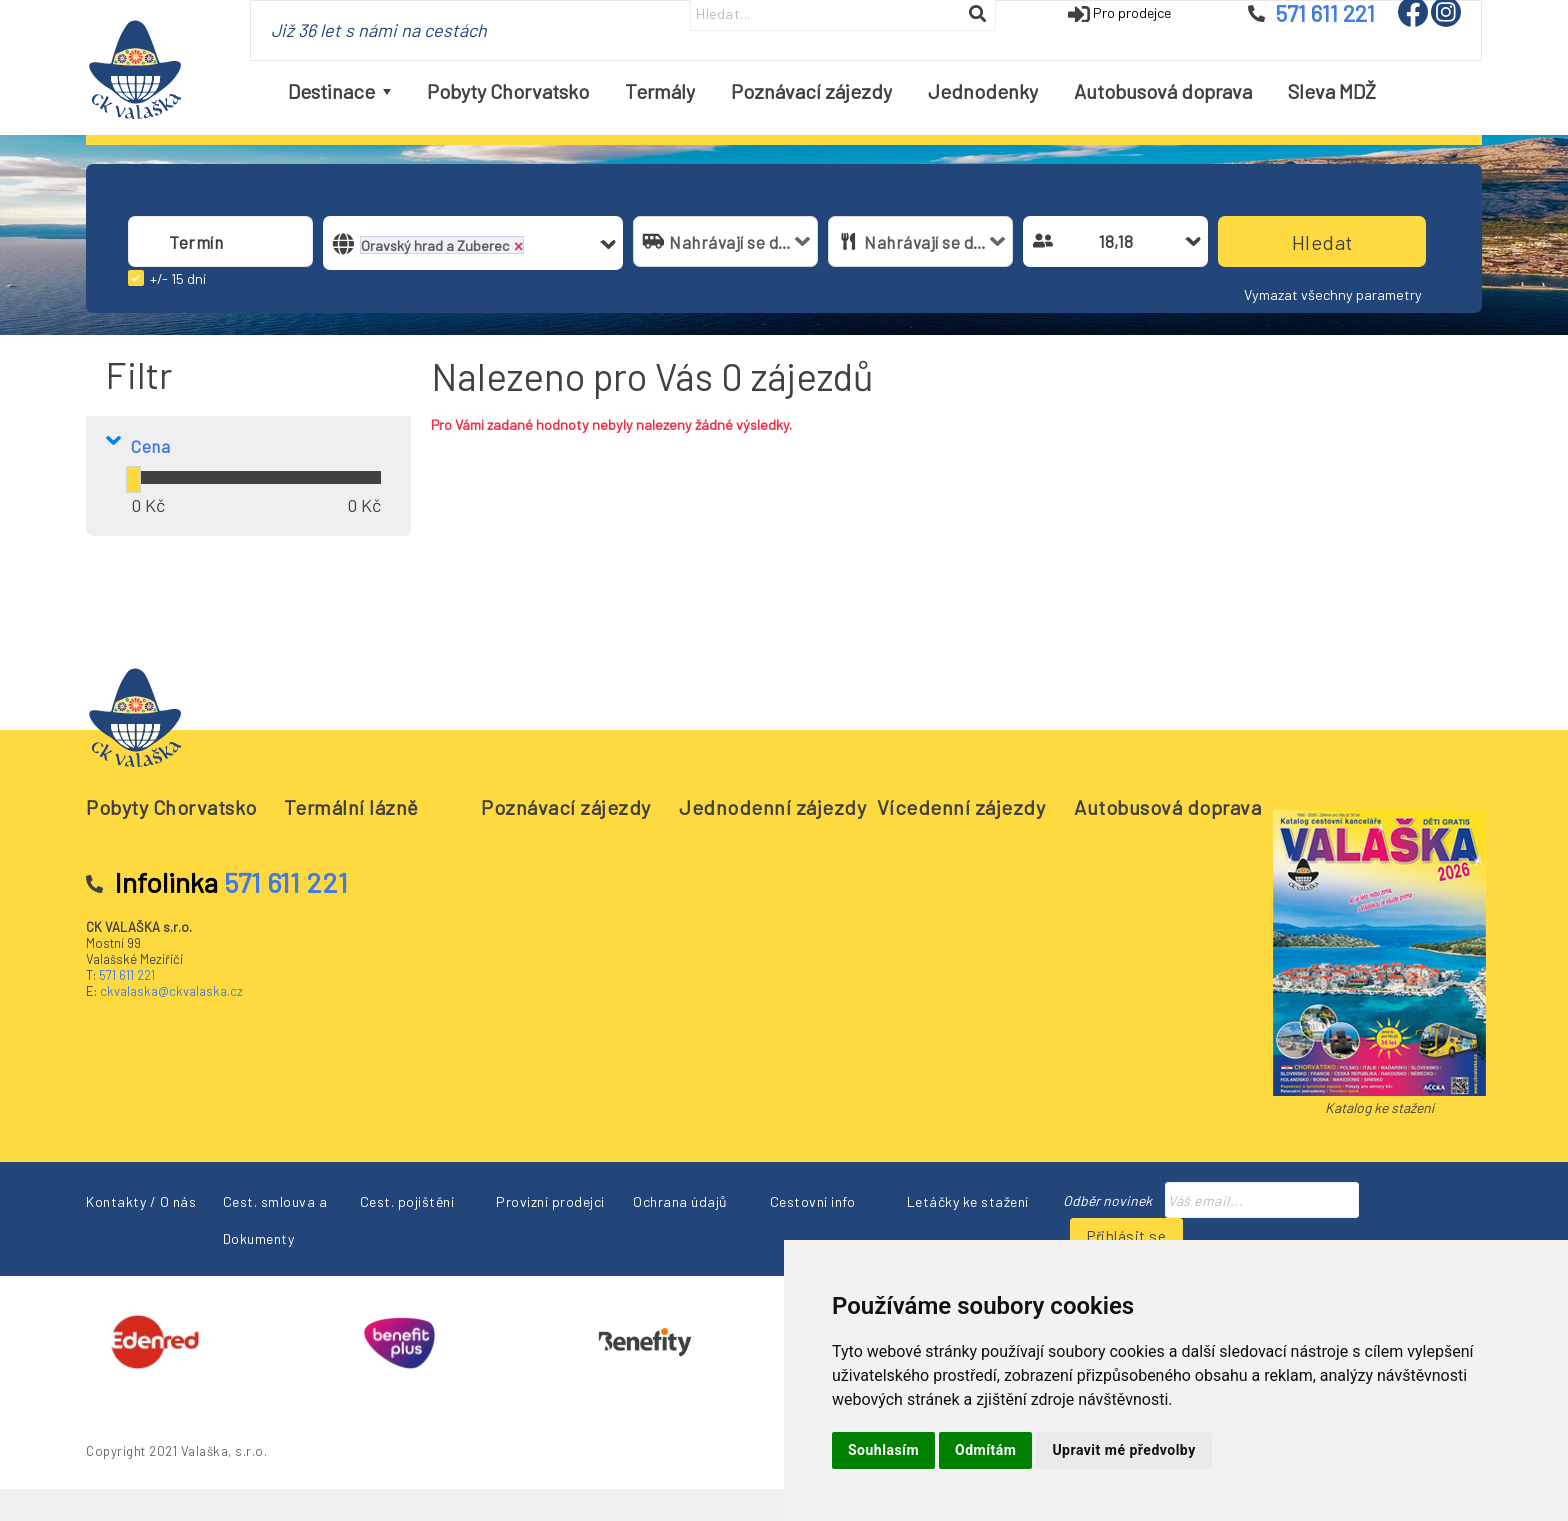  What do you see at coordinates (339, 91) in the screenshot?
I see `[menuitem]` at bounding box center [339, 91].